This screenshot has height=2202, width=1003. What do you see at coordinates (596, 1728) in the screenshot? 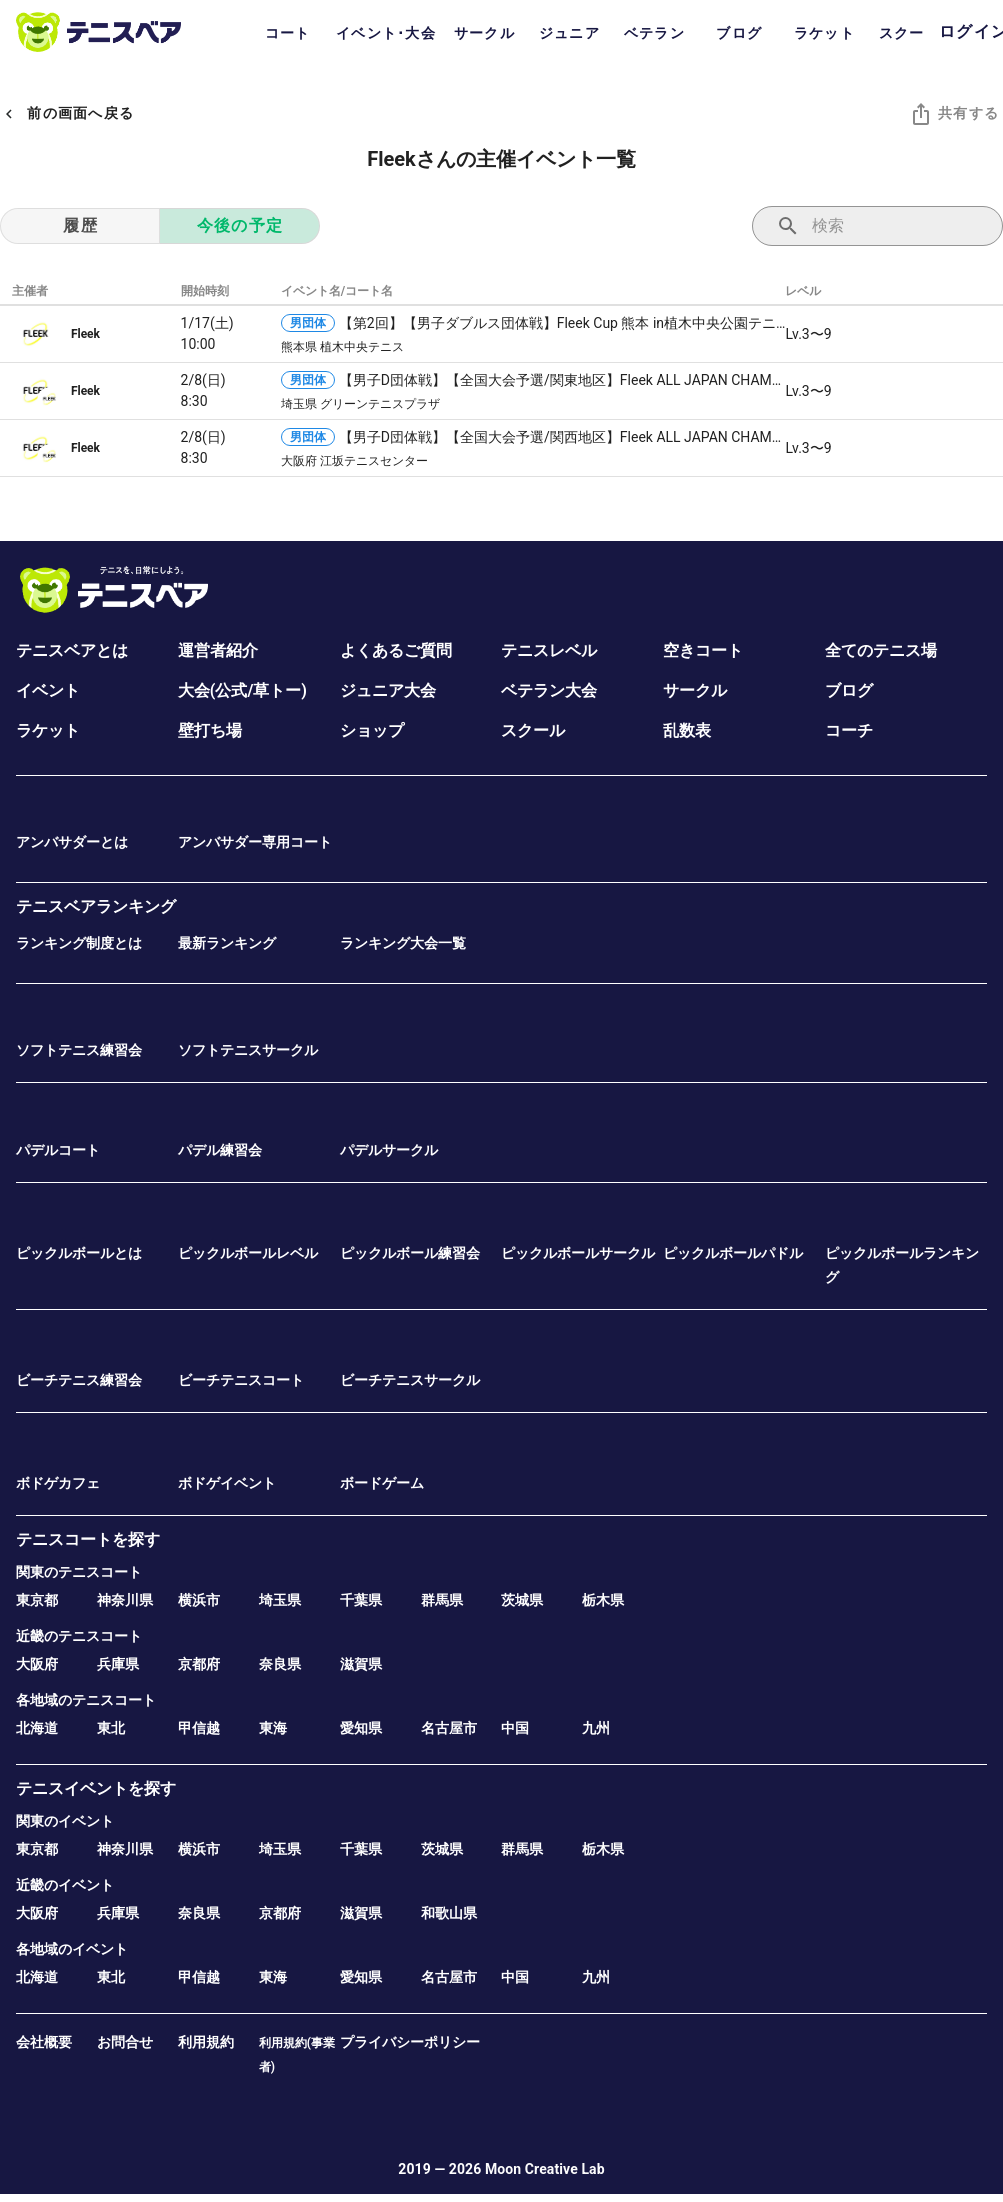
I see `九州` at bounding box center [596, 1728].